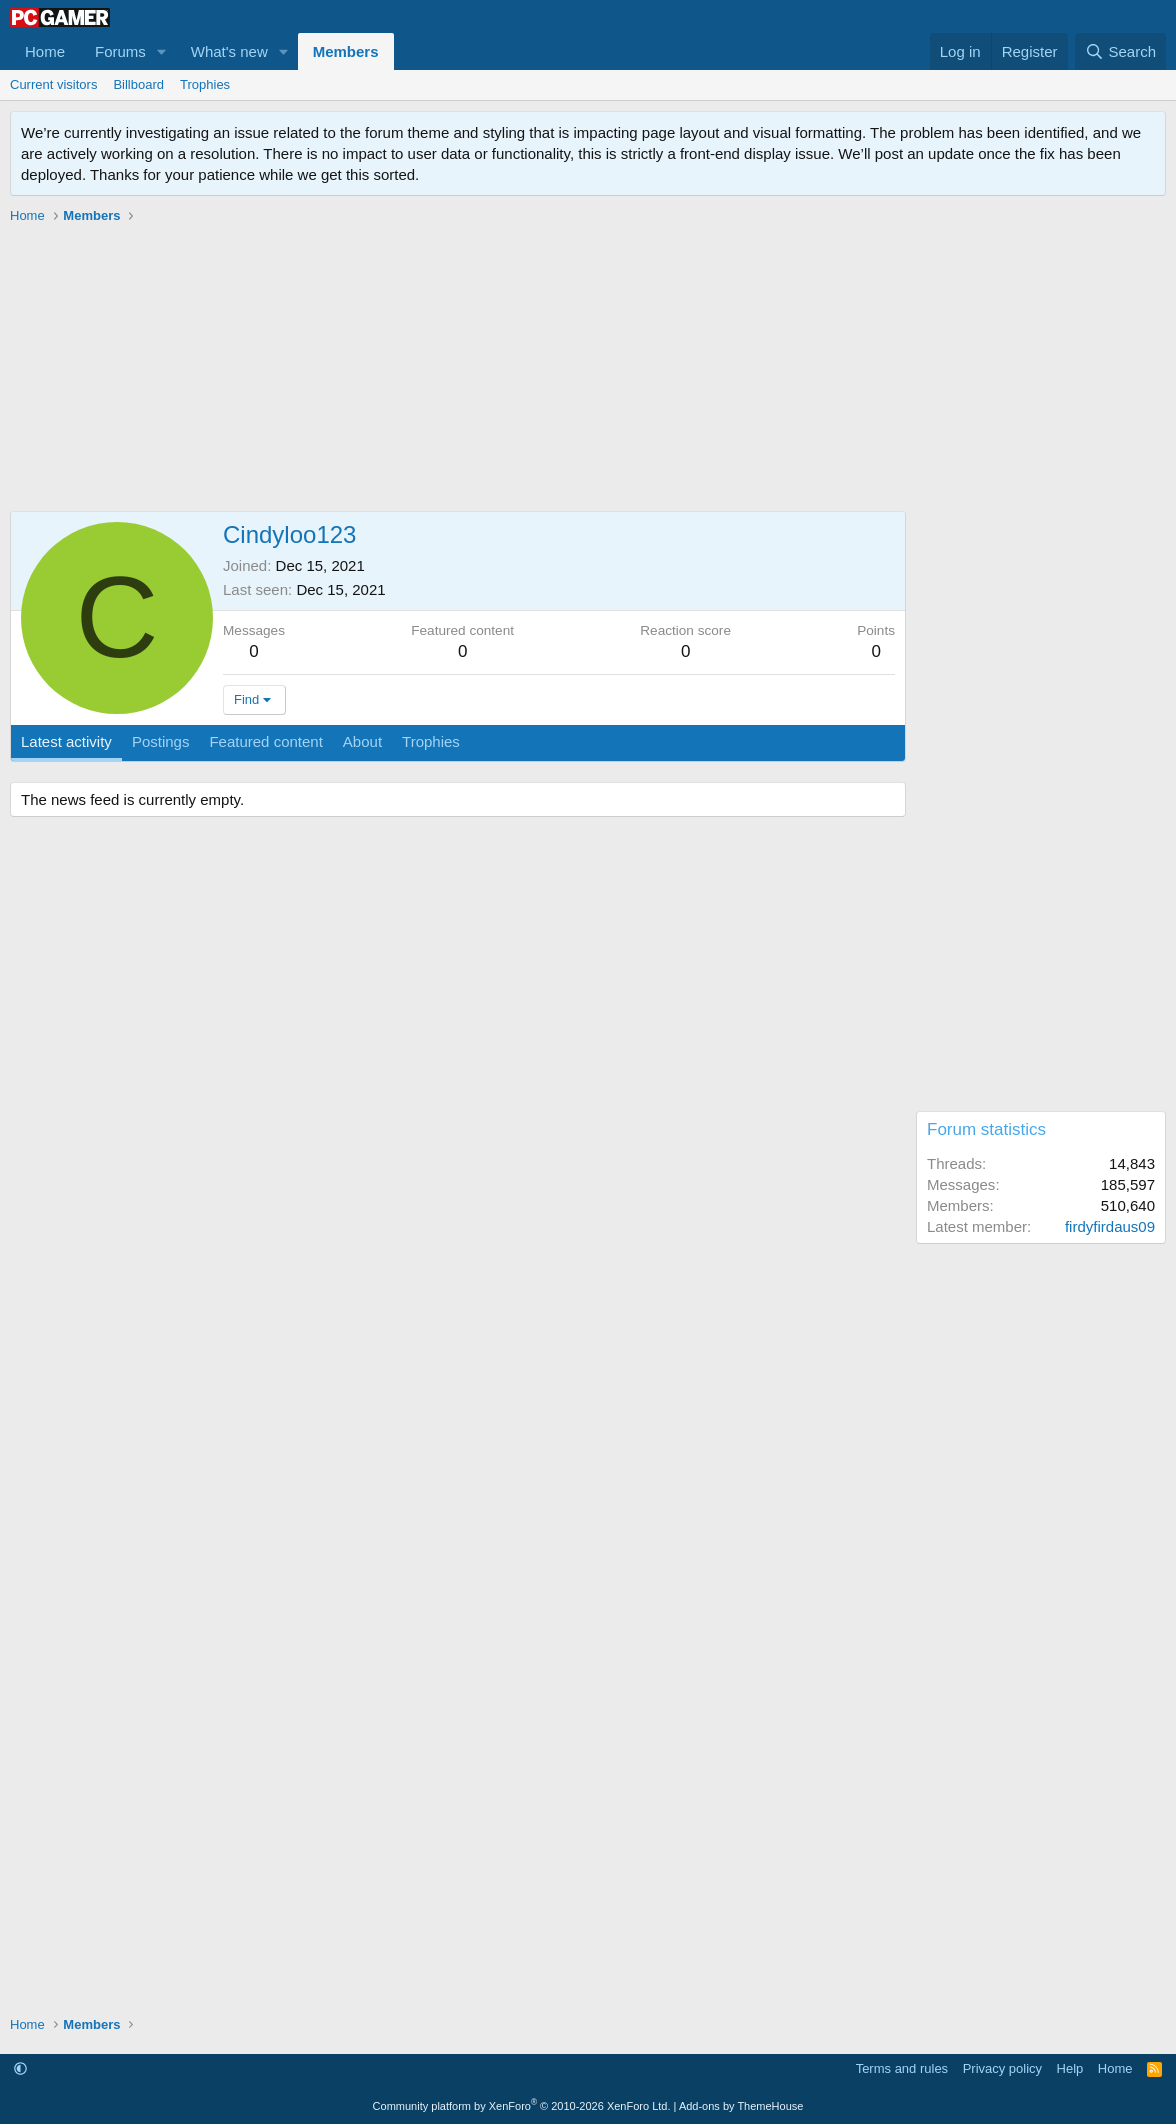 The height and width of the screenshot is (2124, 1176). Describe the element at coordinates (346, 51) in the screenshot. I see `Members` at that location.